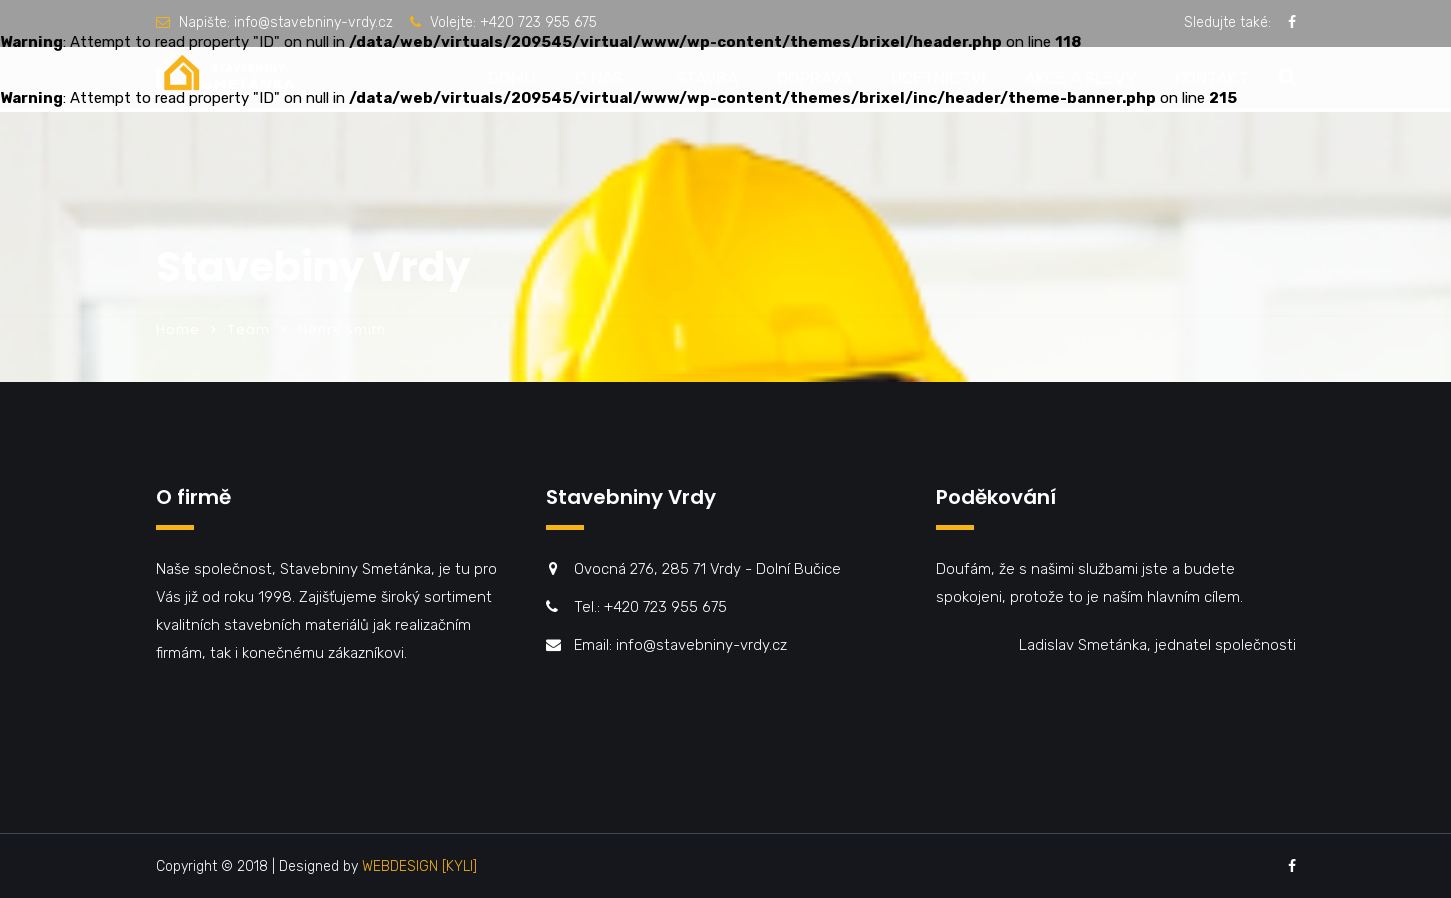 The image size is (1451, 898). Describe the element at coordinates (814, 78) in the screenshot. I see `Doprava` at that location.